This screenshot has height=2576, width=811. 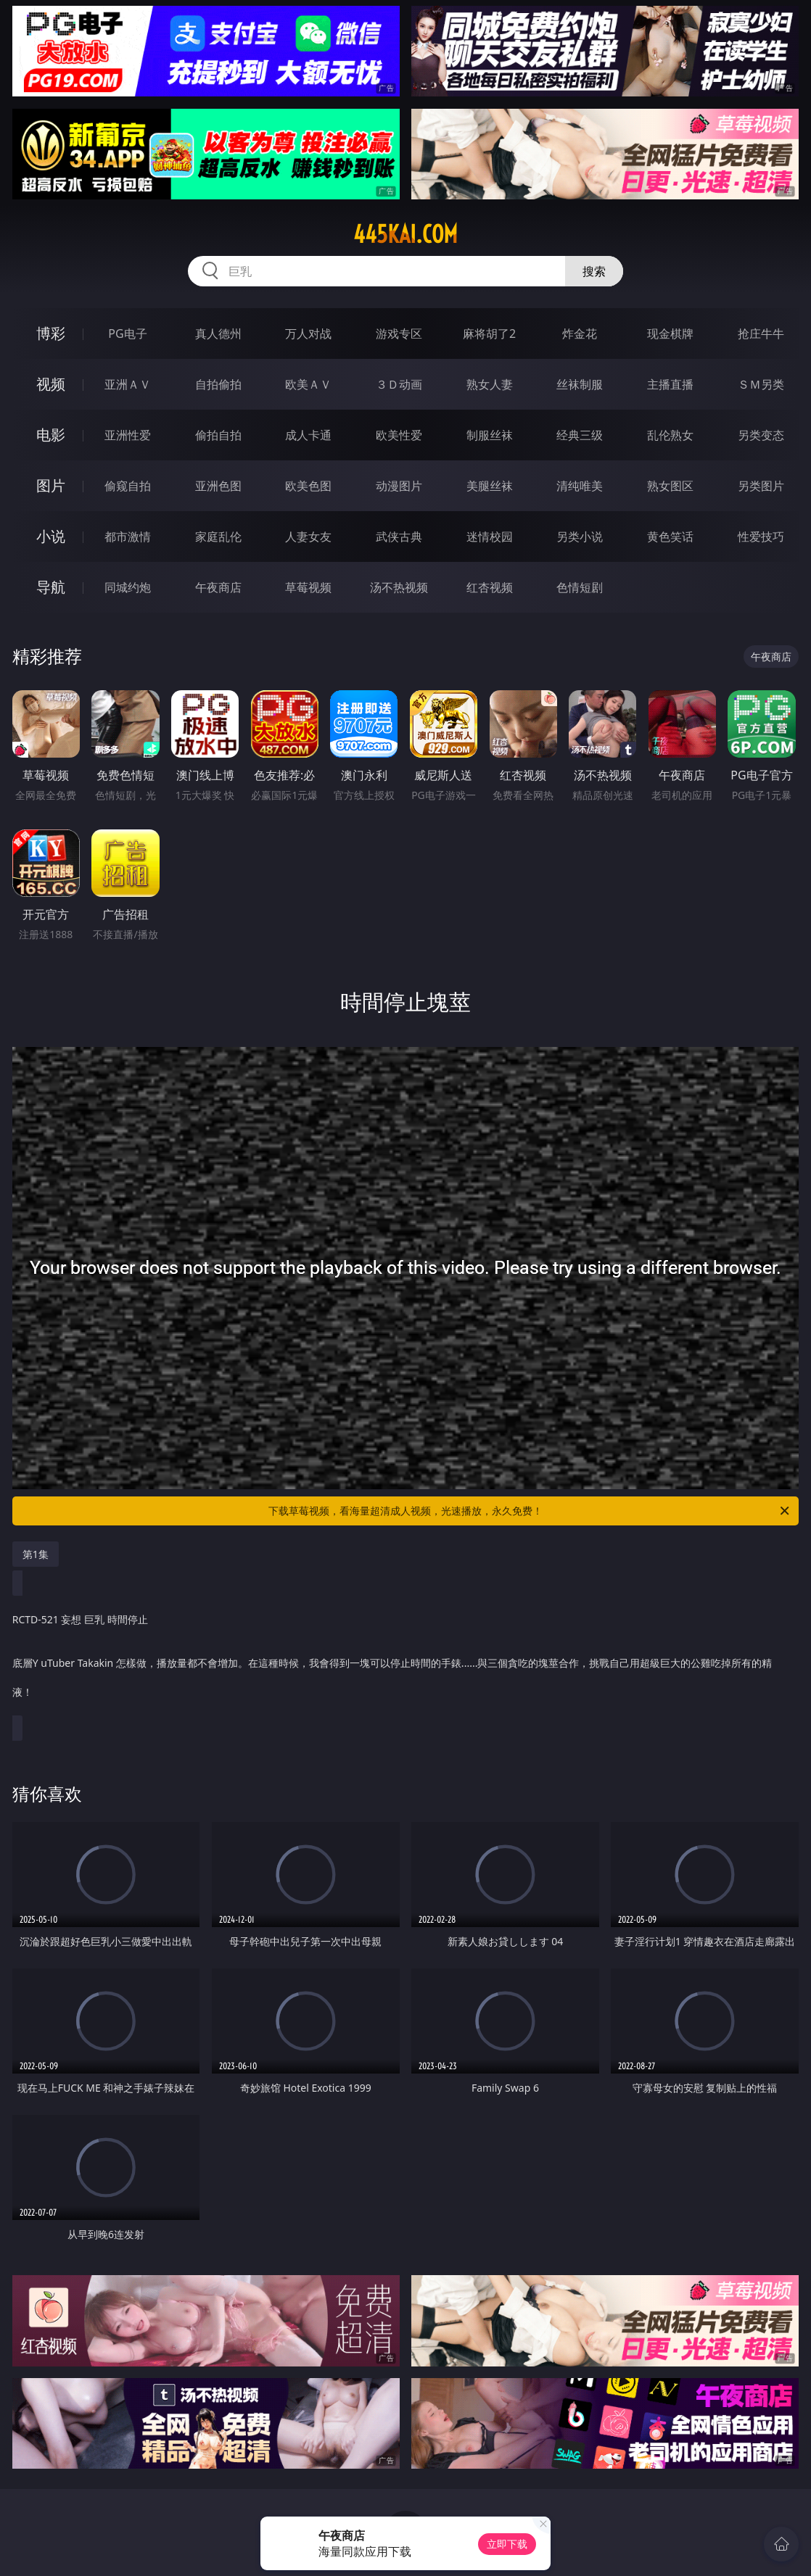 What do you see at coordinates (127, 333) in the screenshot?
I see `PG电子` at bounding box center [127, 333].